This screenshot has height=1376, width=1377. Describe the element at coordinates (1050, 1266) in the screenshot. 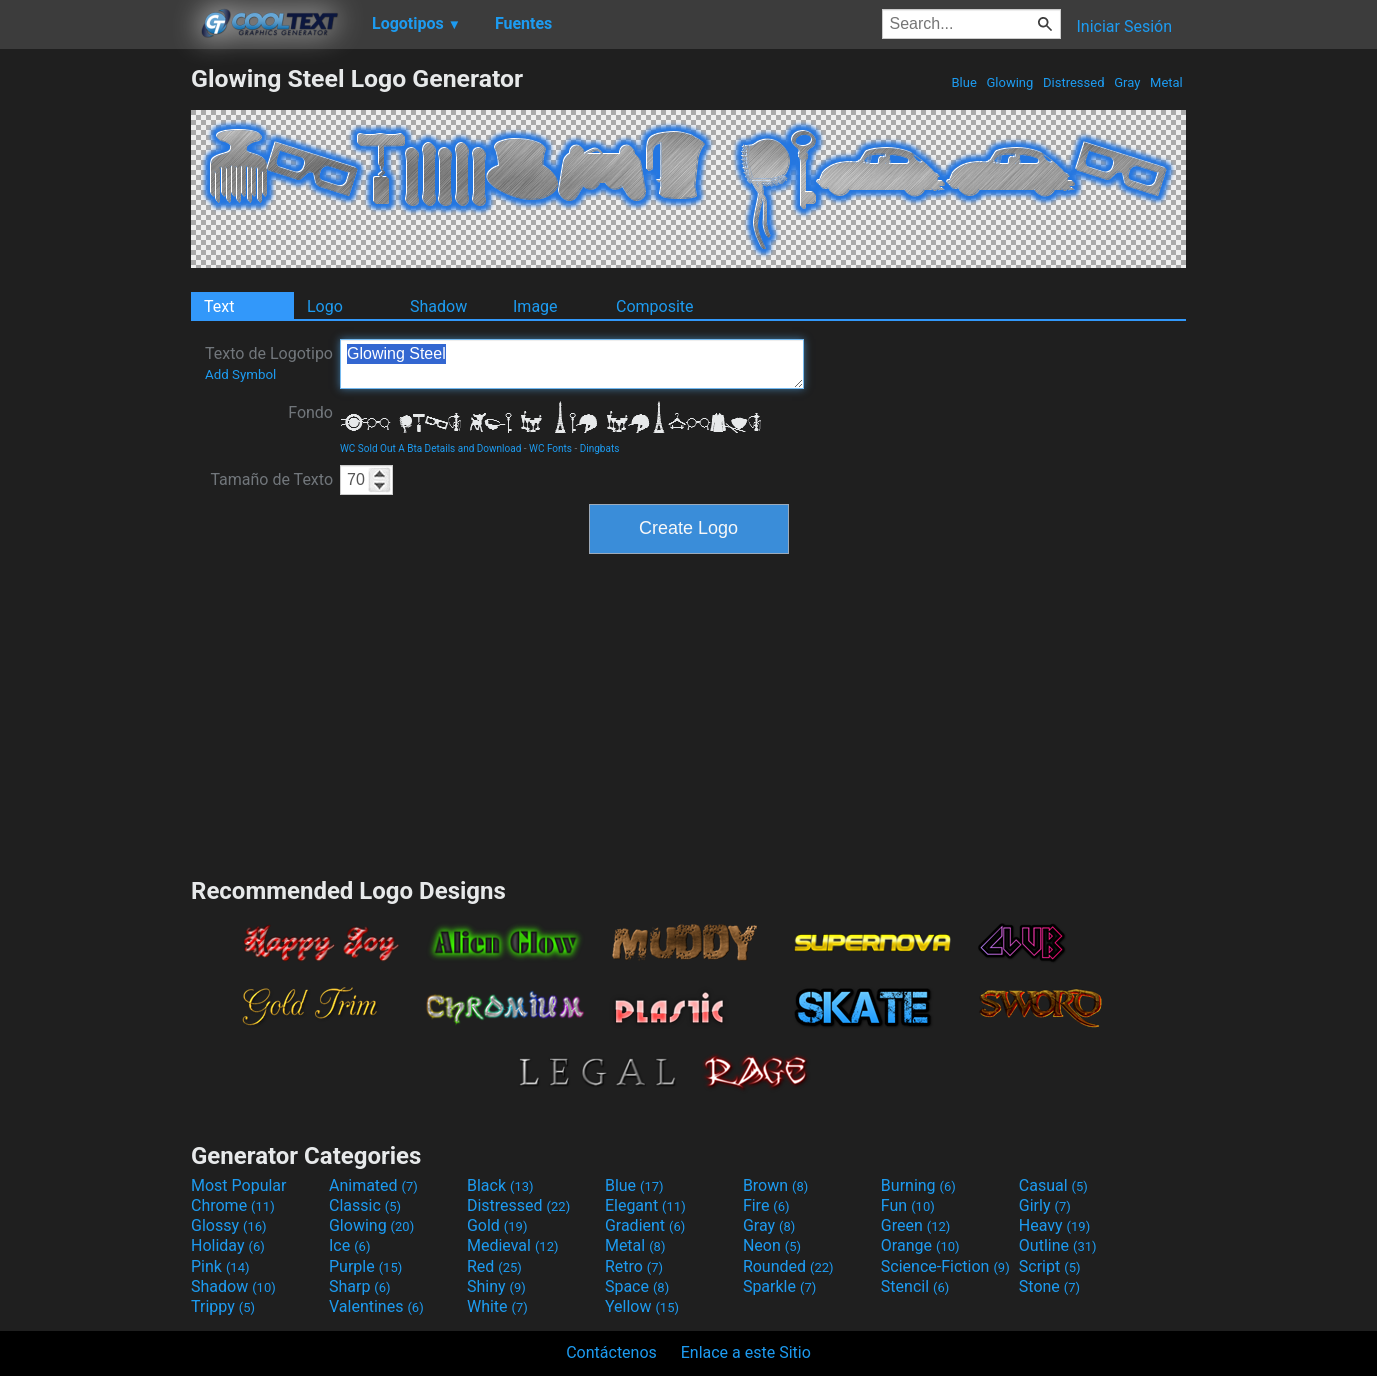

I see `Script` at that location.